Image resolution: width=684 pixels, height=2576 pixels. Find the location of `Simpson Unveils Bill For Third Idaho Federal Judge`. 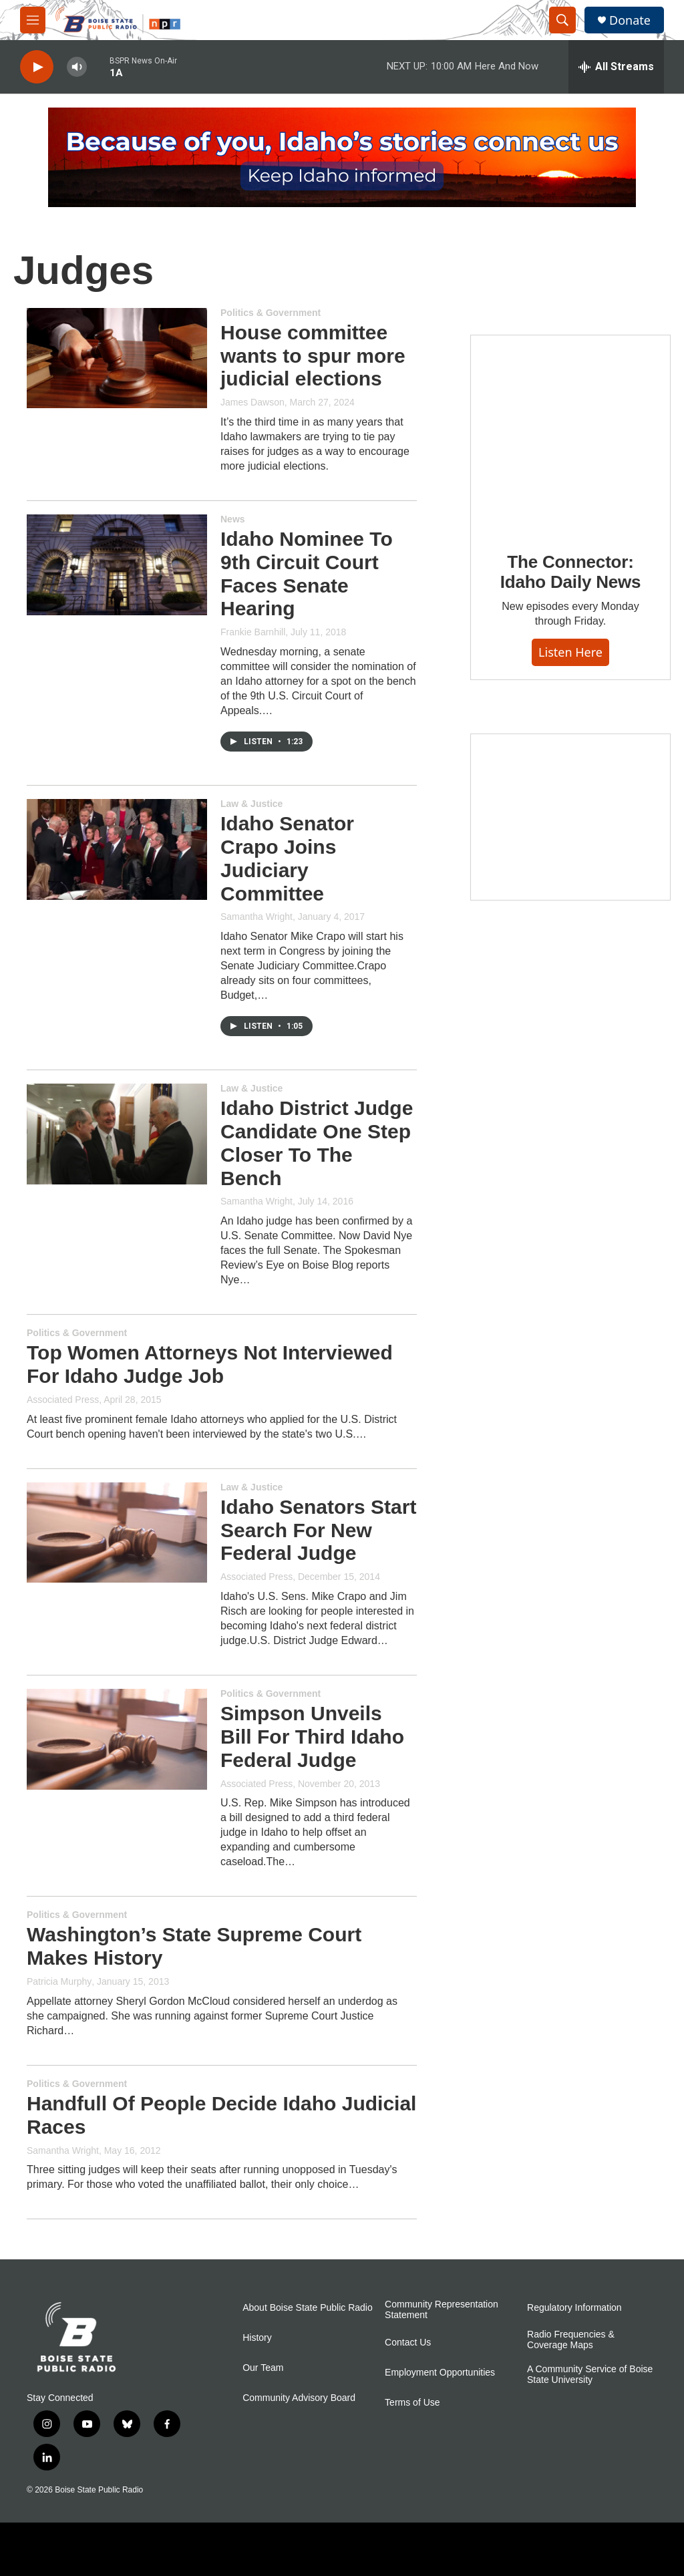

Simpson Unveils Bill For Third Idaho Federal Judge is located at coordinates (312, 1736).